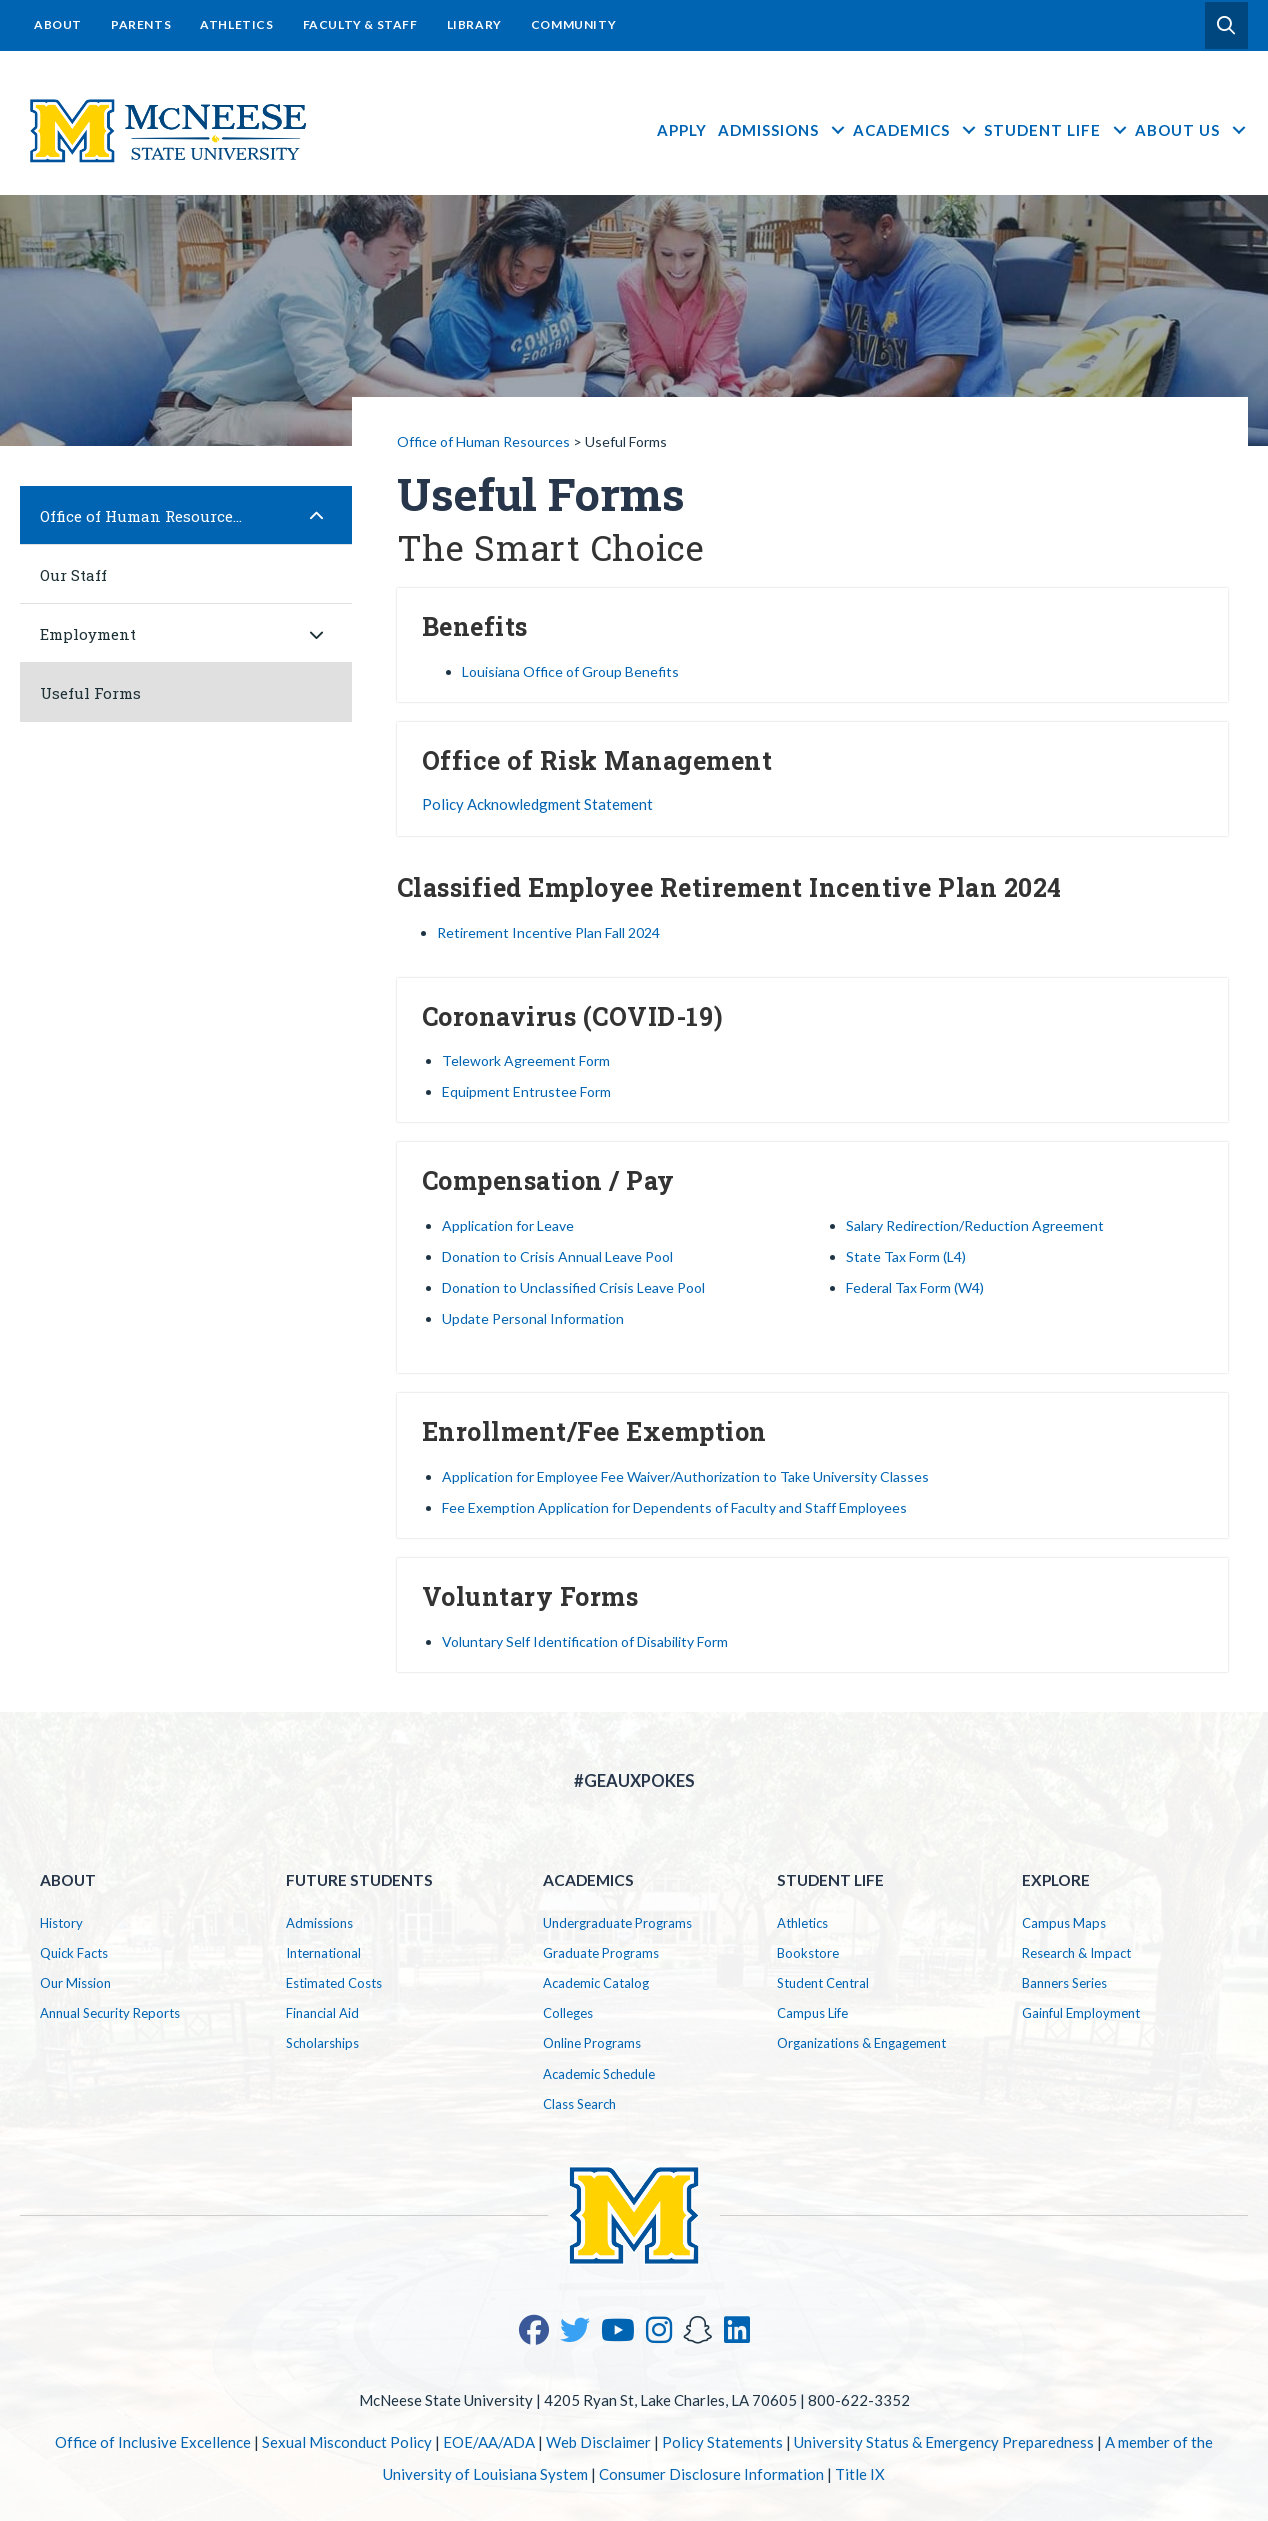 The height and width of the screenshot is (2521, 1268). I want to click on Faculty & Staff, so click(360, 24).